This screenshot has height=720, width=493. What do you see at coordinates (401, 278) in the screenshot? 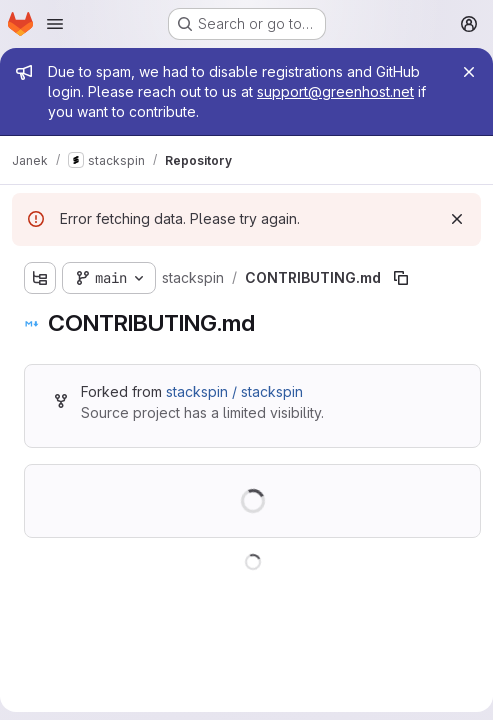
I see `[Copy file path]` at bounding box center [401, 278].